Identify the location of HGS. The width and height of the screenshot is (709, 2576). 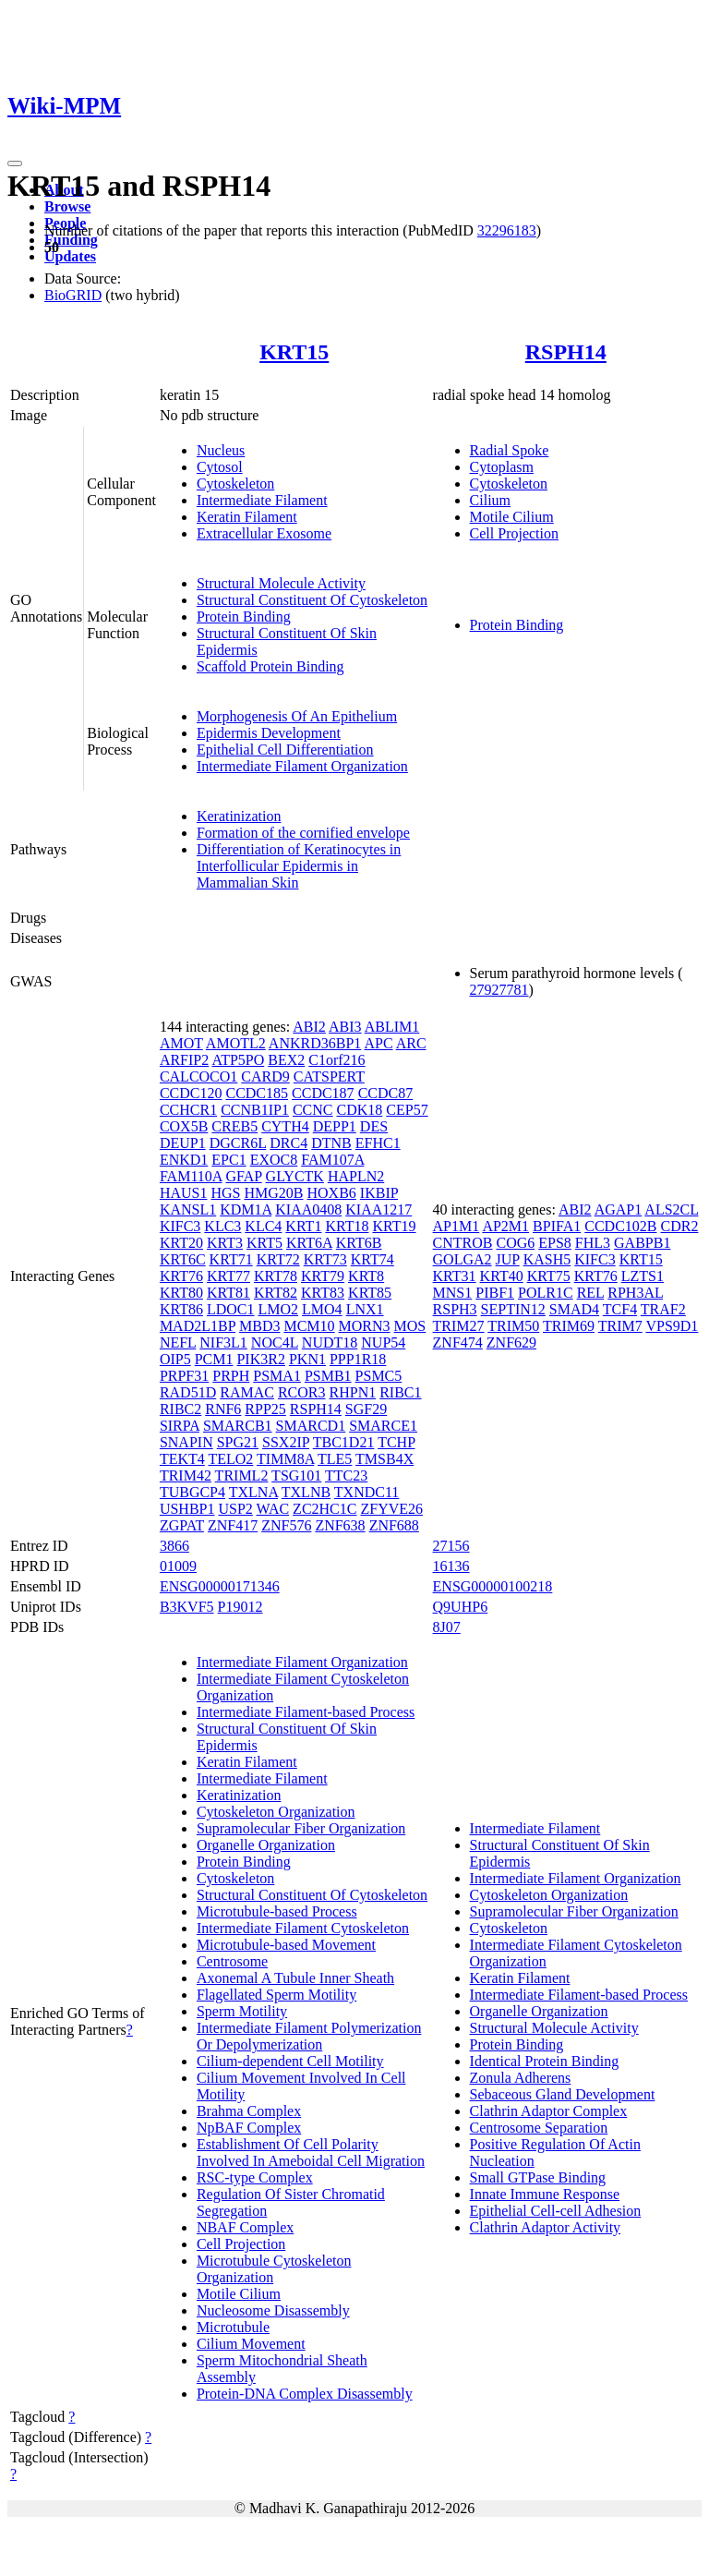
(225, 1193).